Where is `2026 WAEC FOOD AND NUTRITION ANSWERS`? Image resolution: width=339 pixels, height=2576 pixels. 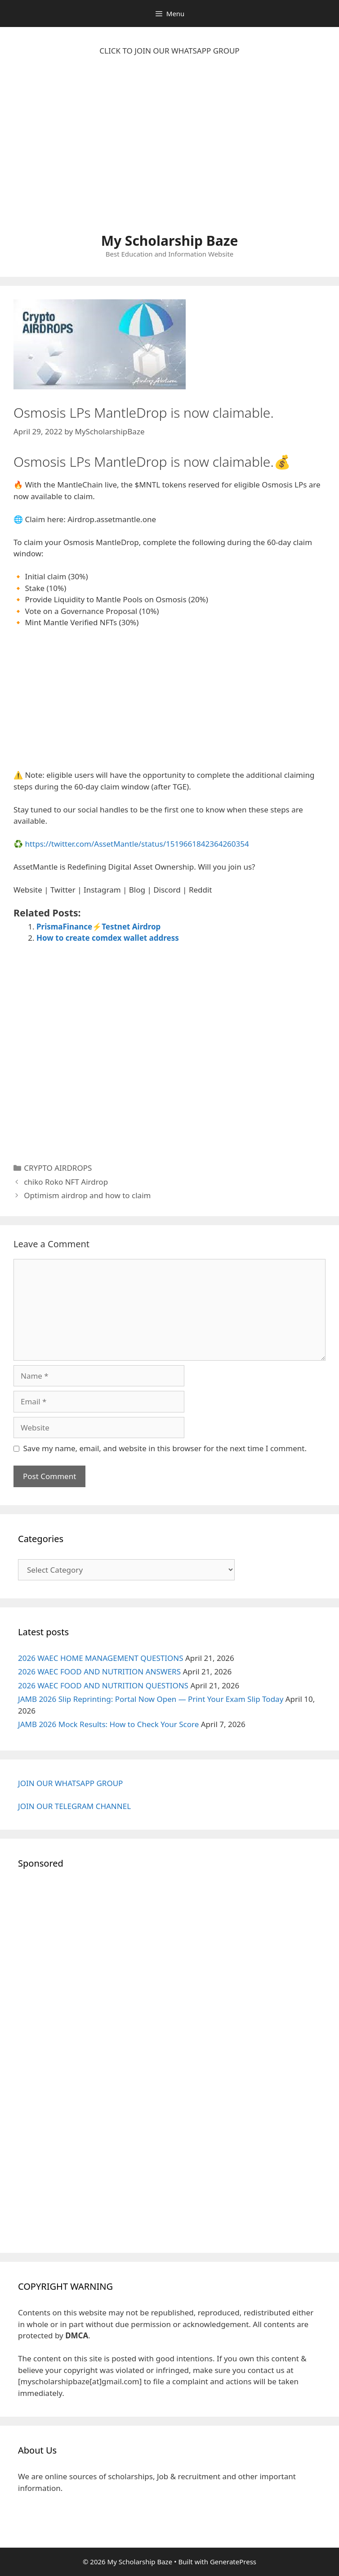 2026 WAEC FOOD AND NUTRITION ANSWERS is located at coordinates (99, 1671).